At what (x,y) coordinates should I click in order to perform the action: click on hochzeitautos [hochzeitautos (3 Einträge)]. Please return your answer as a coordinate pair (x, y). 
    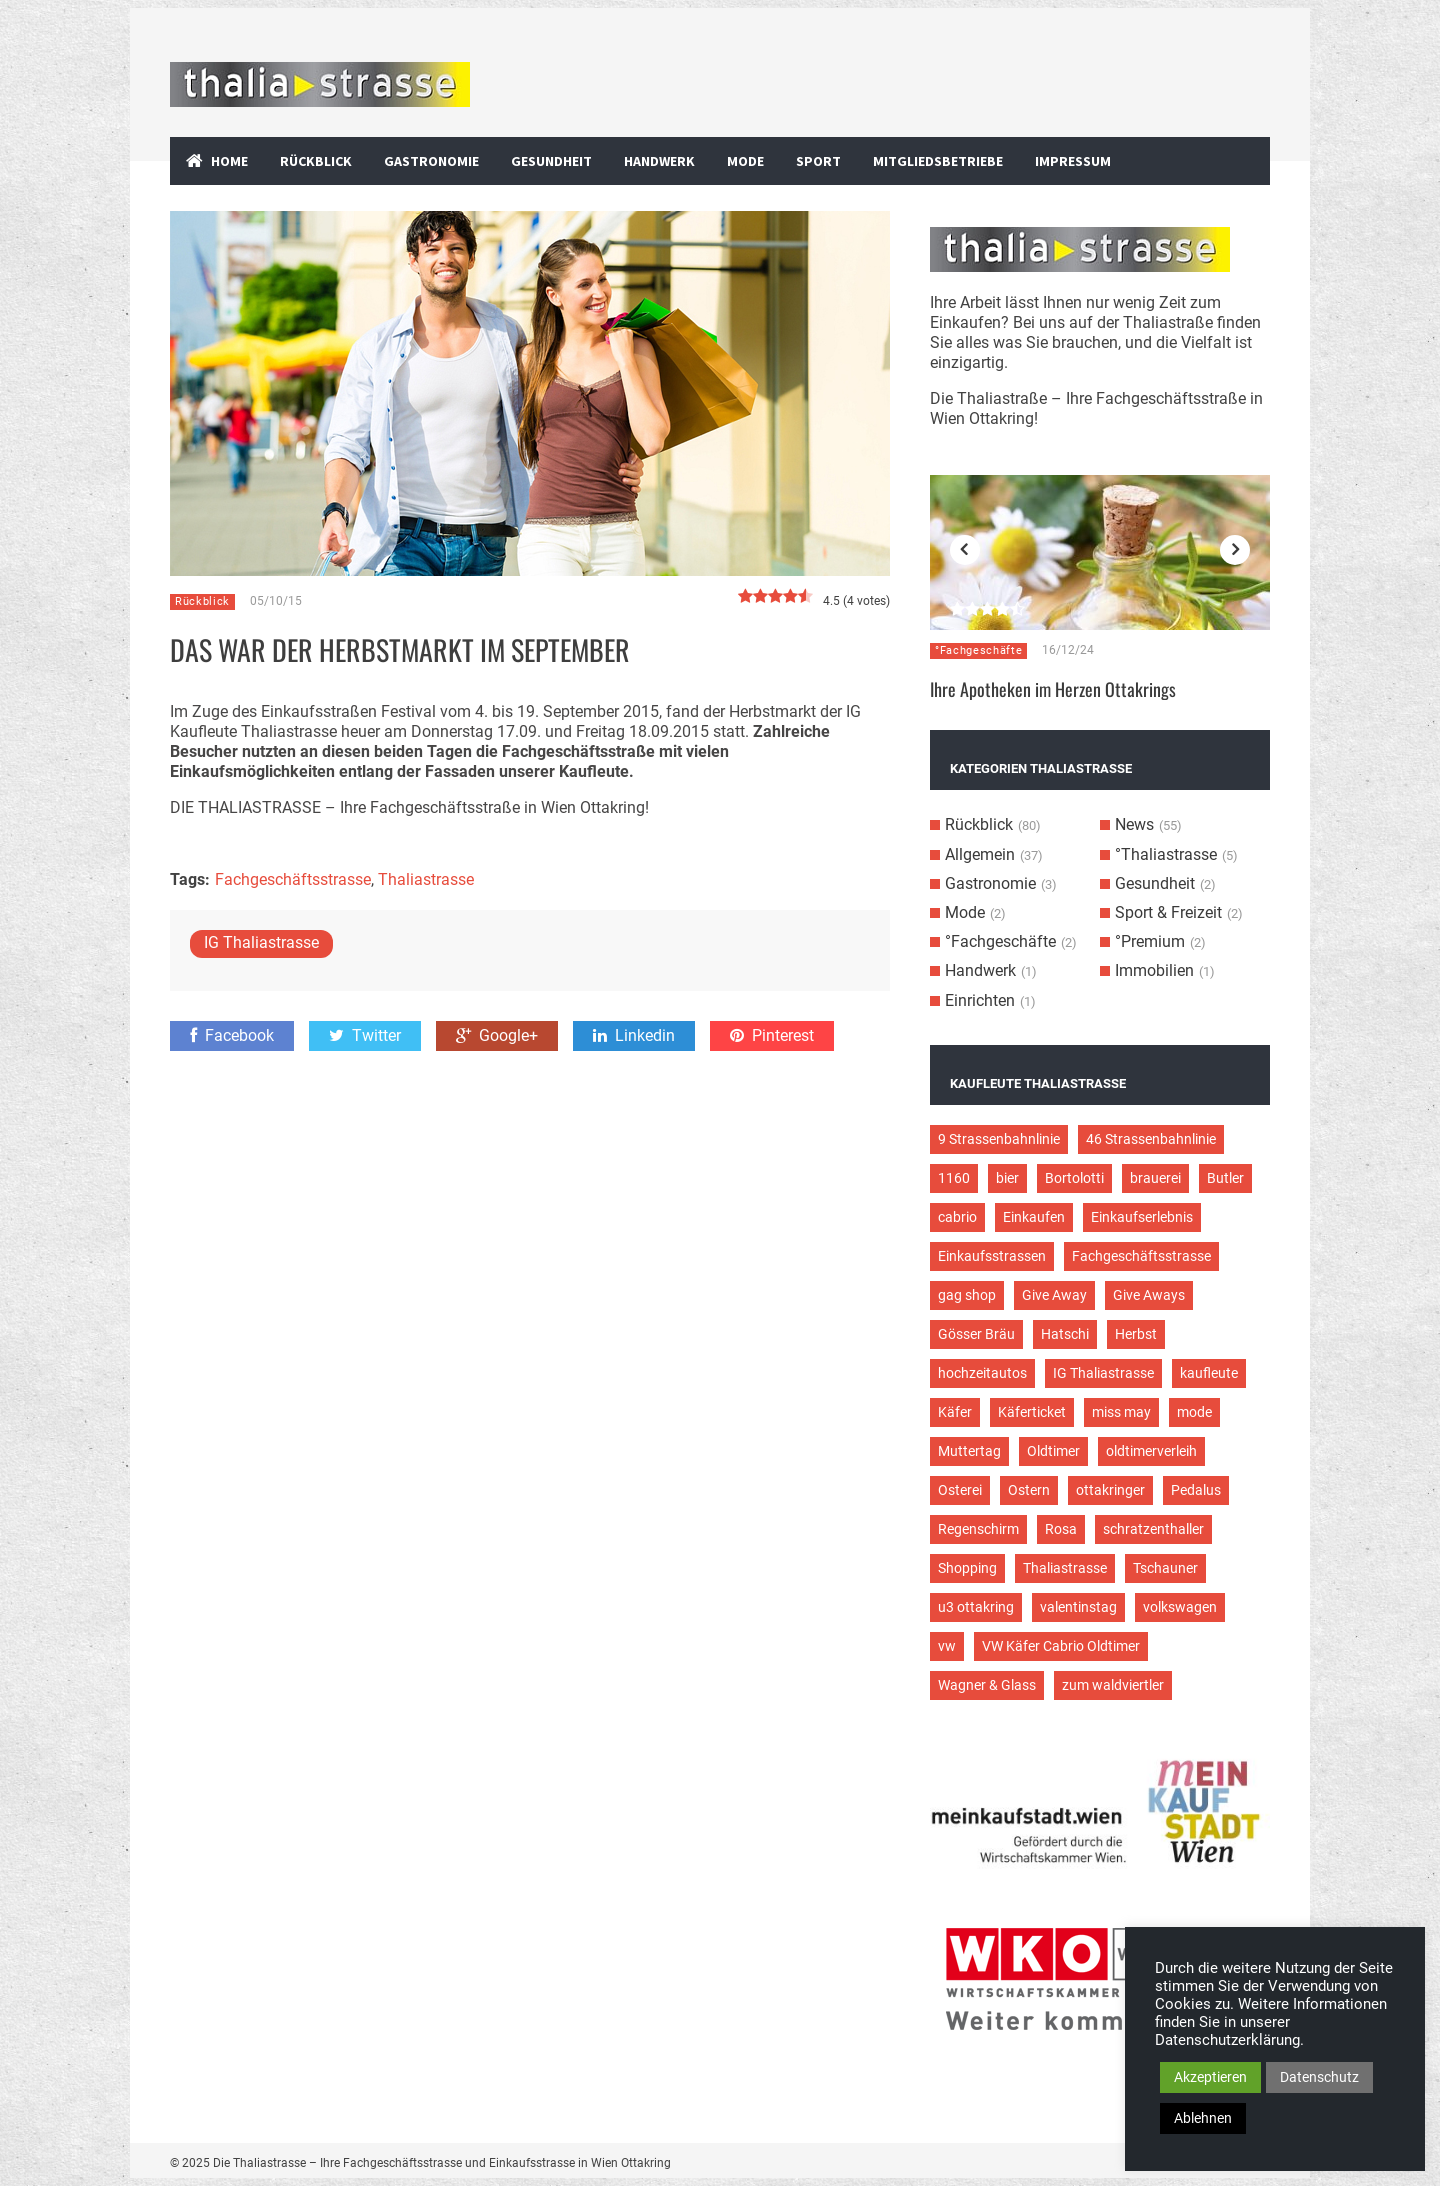
    Looking at the image, I should click on (982, 1373).